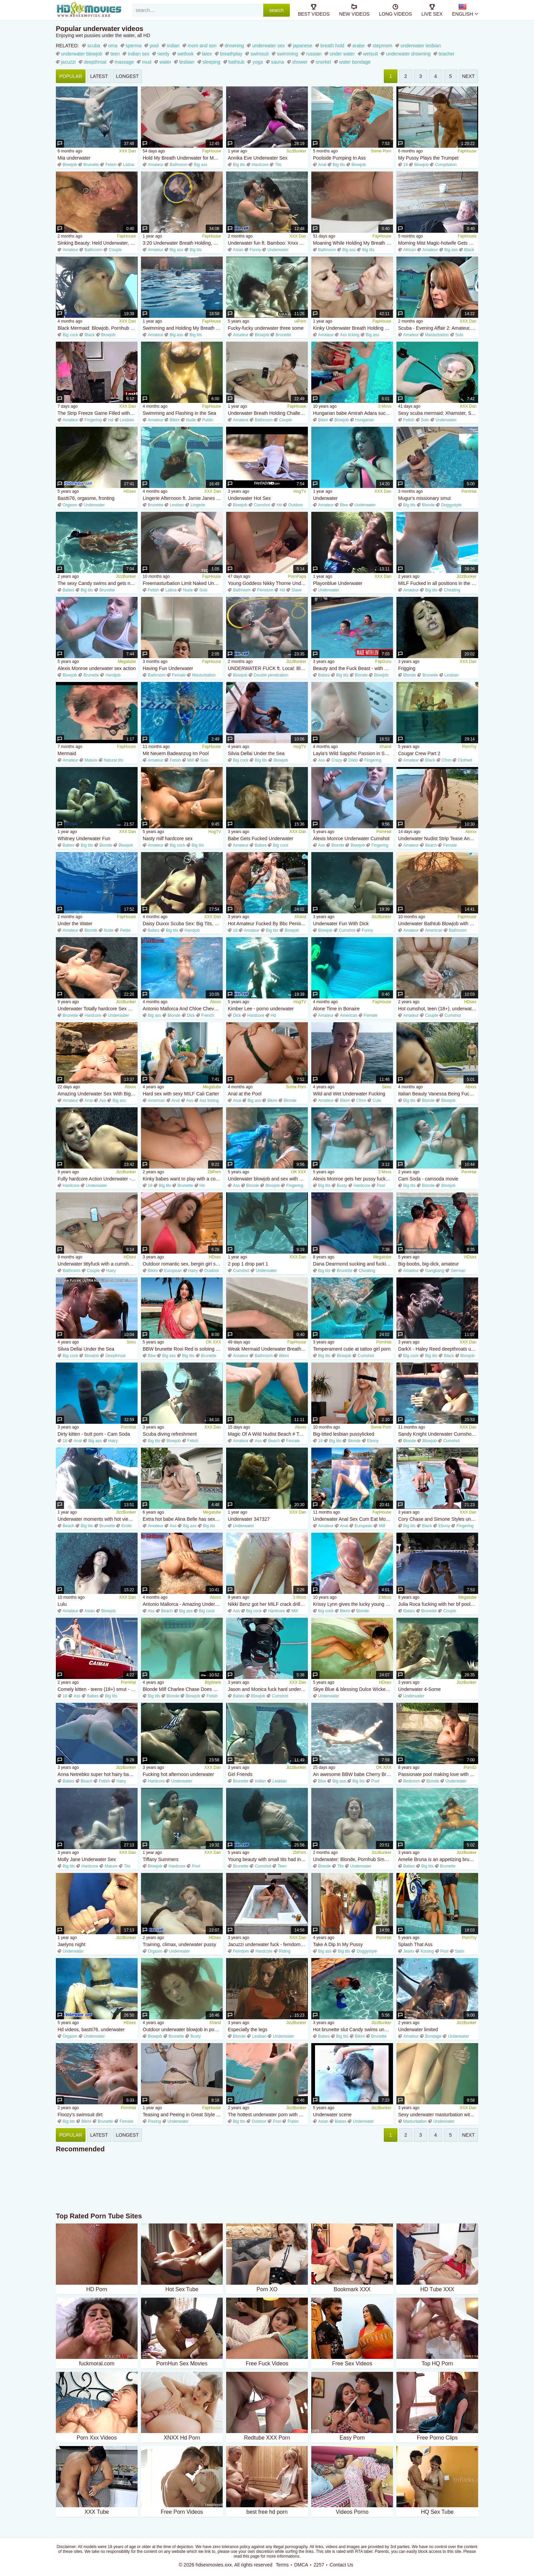 The height and width of the screenshot is (2576, 534). Describe the element at coordinates (266, 328) in the screenshot. I see `Fucky-fucky underwater three some` at that location.